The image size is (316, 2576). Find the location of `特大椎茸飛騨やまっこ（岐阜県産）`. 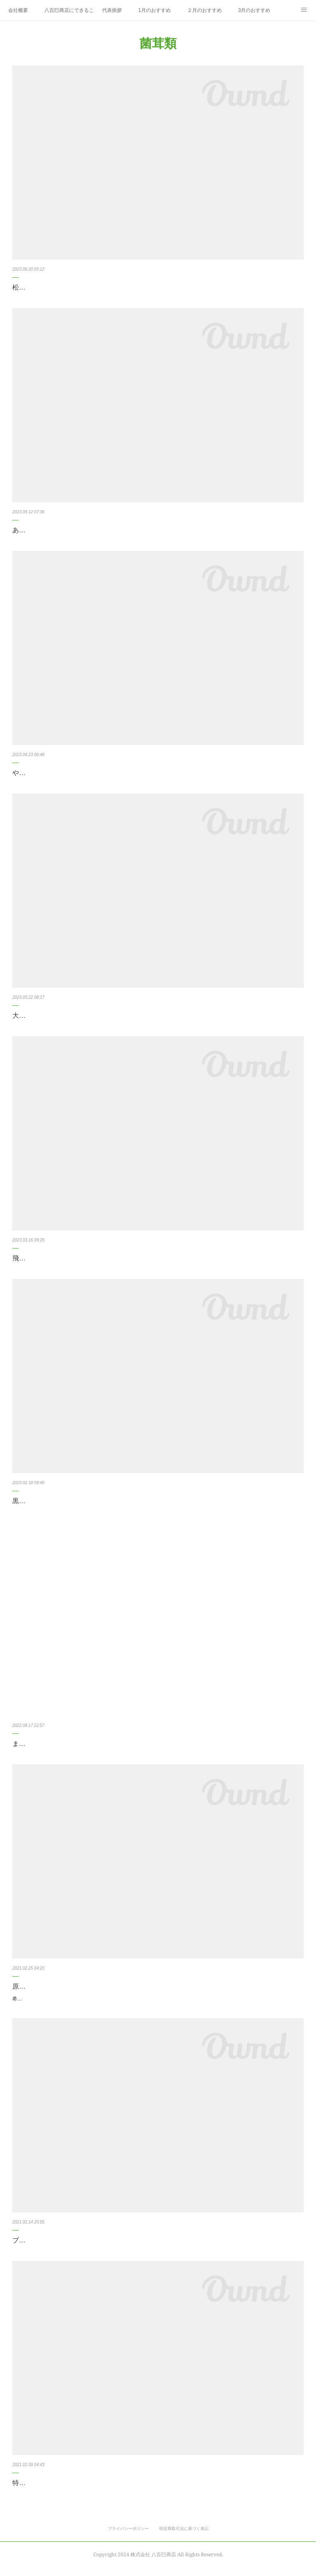

特大椎茸飛騨やまっこ（岐阜県産） is located at coordinates (65, 2491).